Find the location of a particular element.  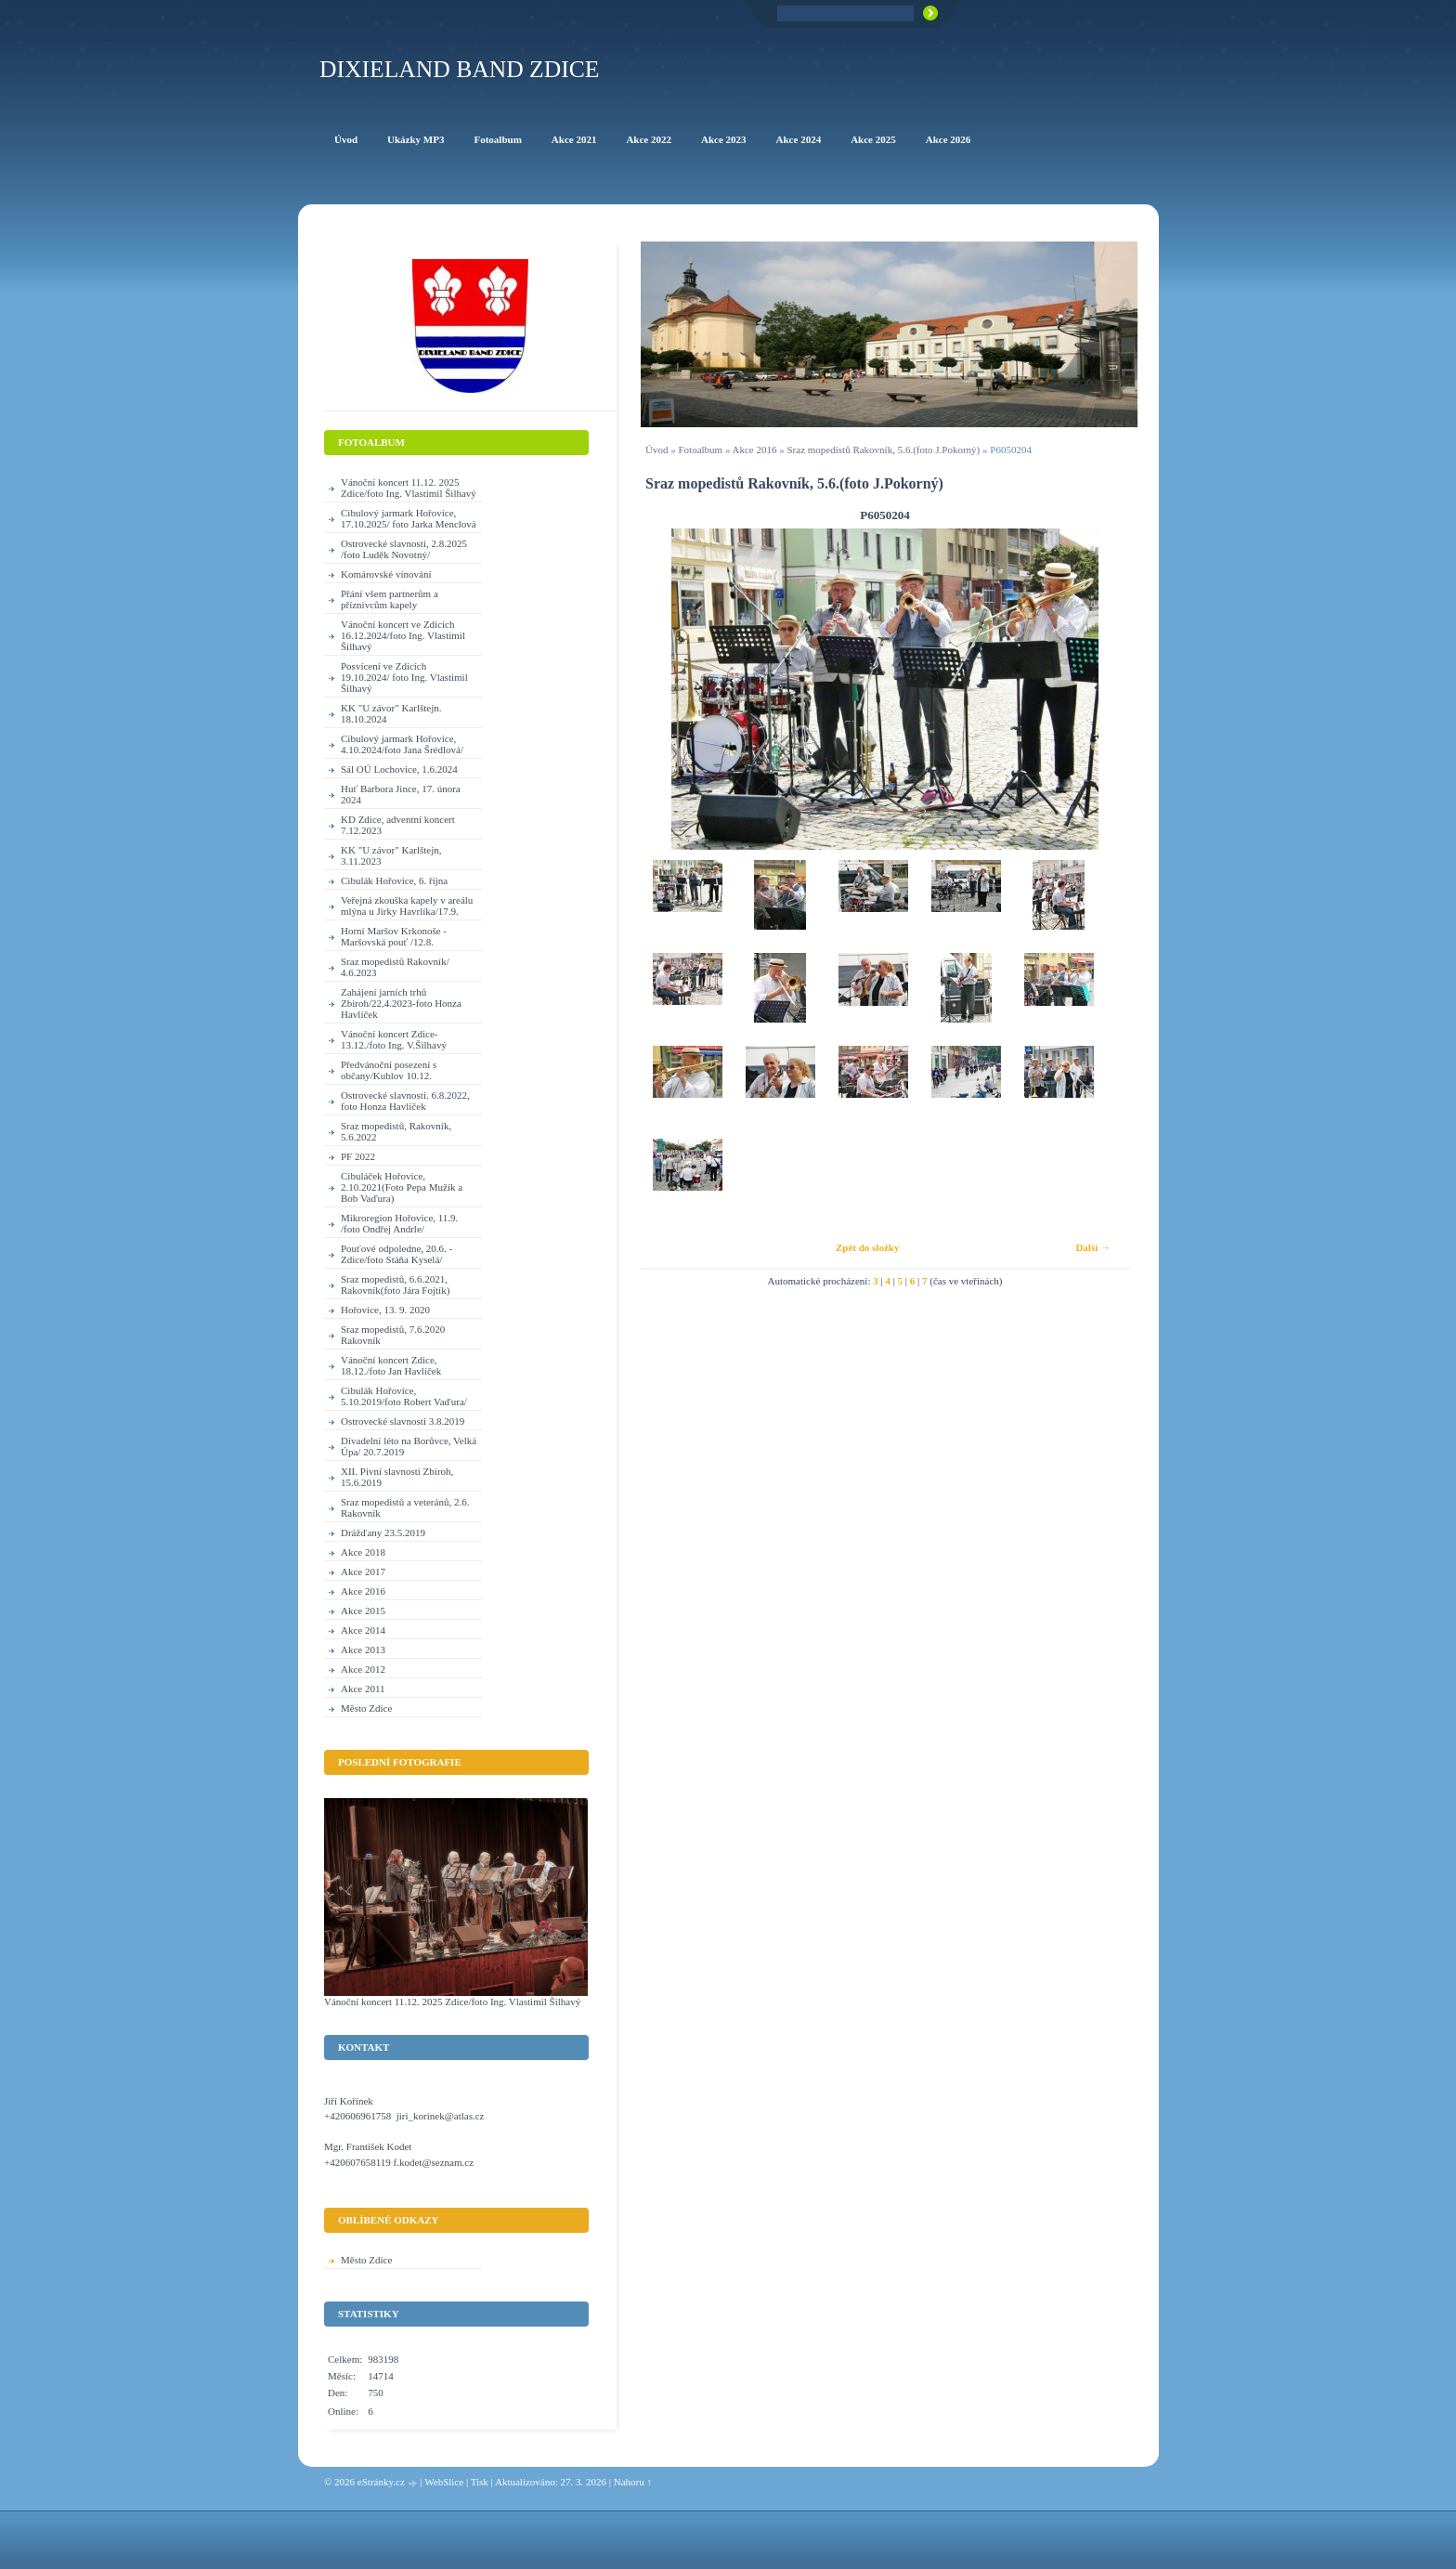

Cibuláček Hořovice, 2.10.2021(Foto Pepa Mužík a Bob Vaďura) is located at coordinates (401, 1187).